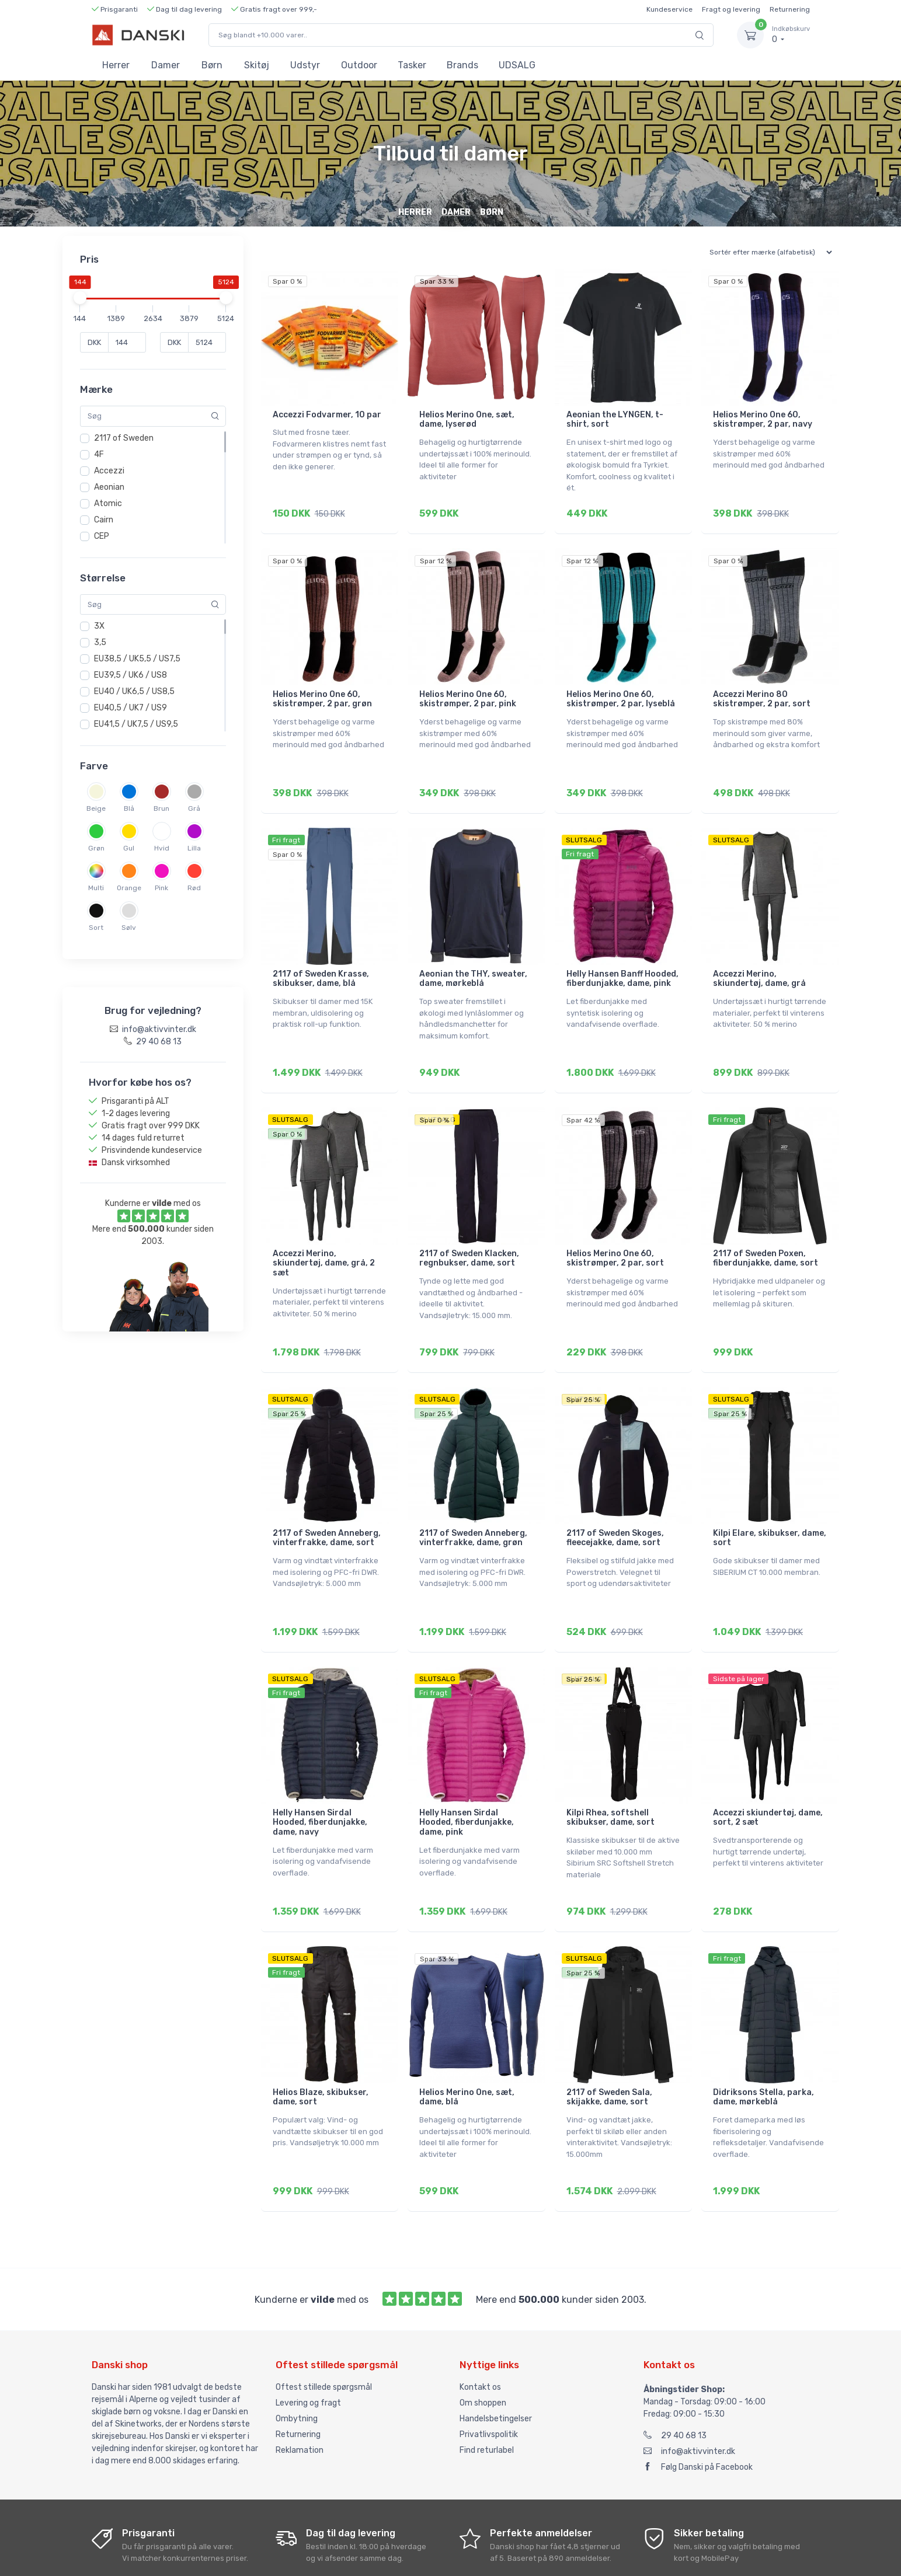 Image resolution: width=901 pixels, height=2576 pixels. I want to click on Helios Merino One, sæt, dame, blå, so click(466, 2048).